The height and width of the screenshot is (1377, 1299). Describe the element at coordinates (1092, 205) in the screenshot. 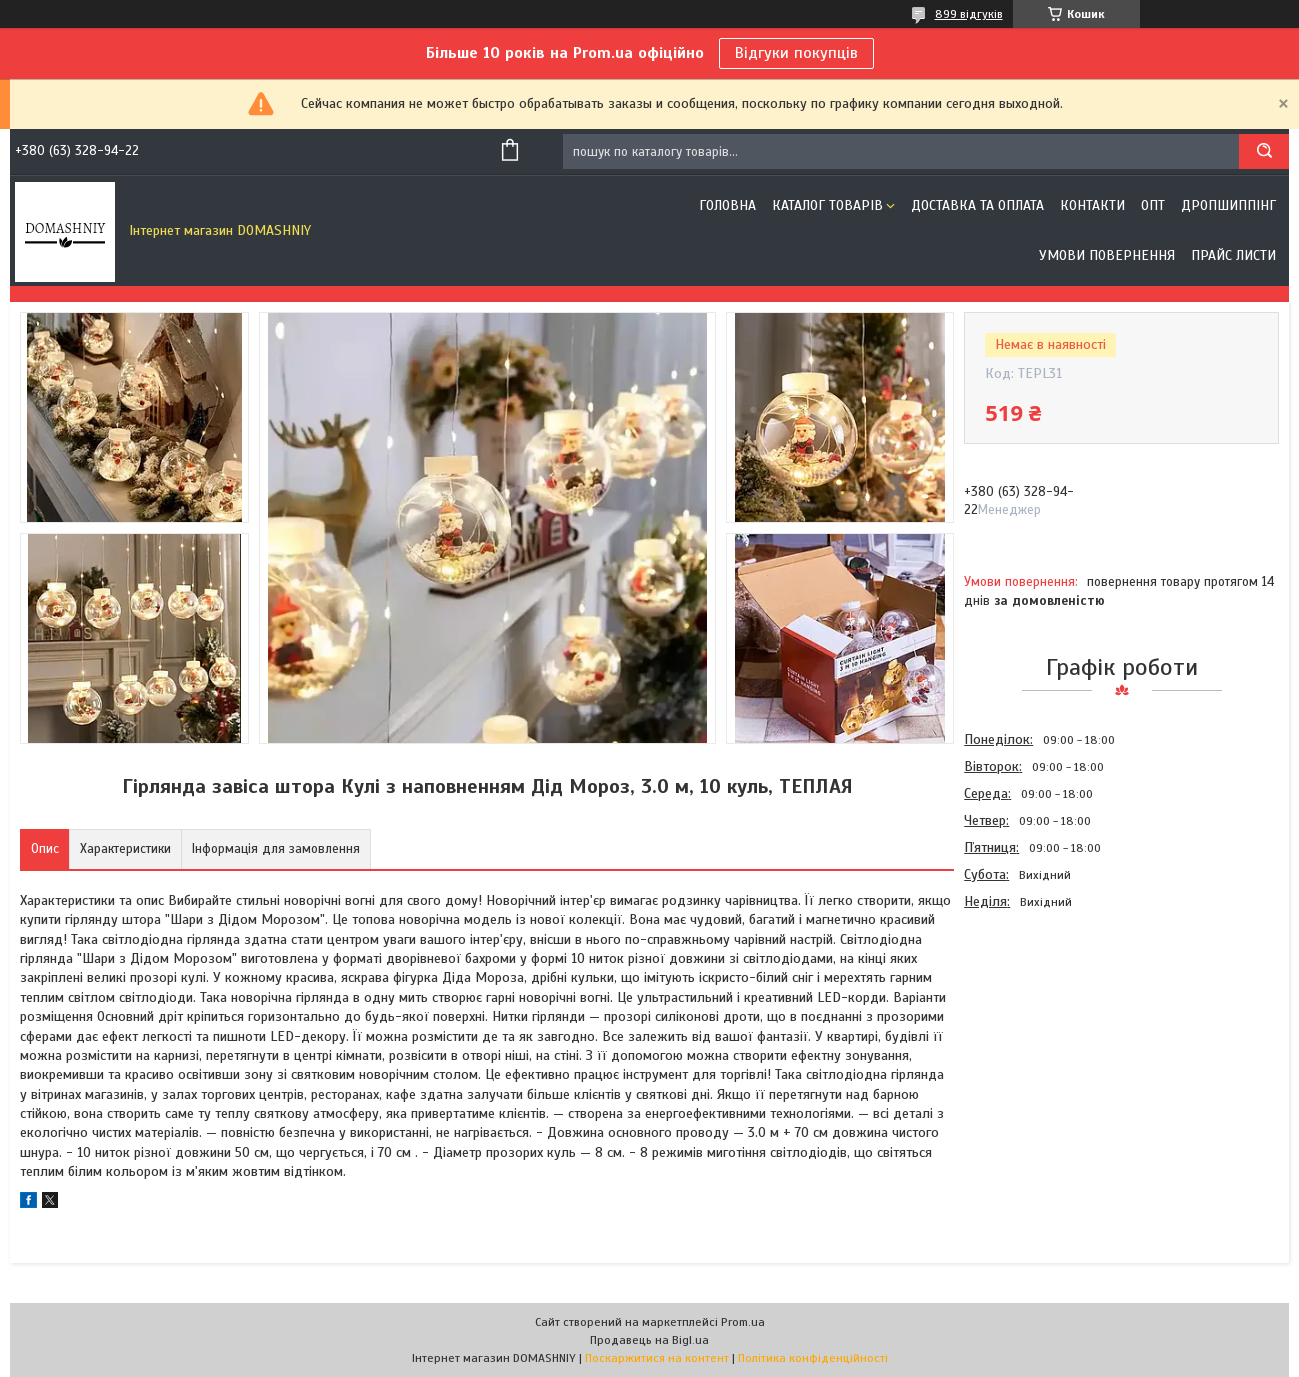

I see `Контакти` at that location.